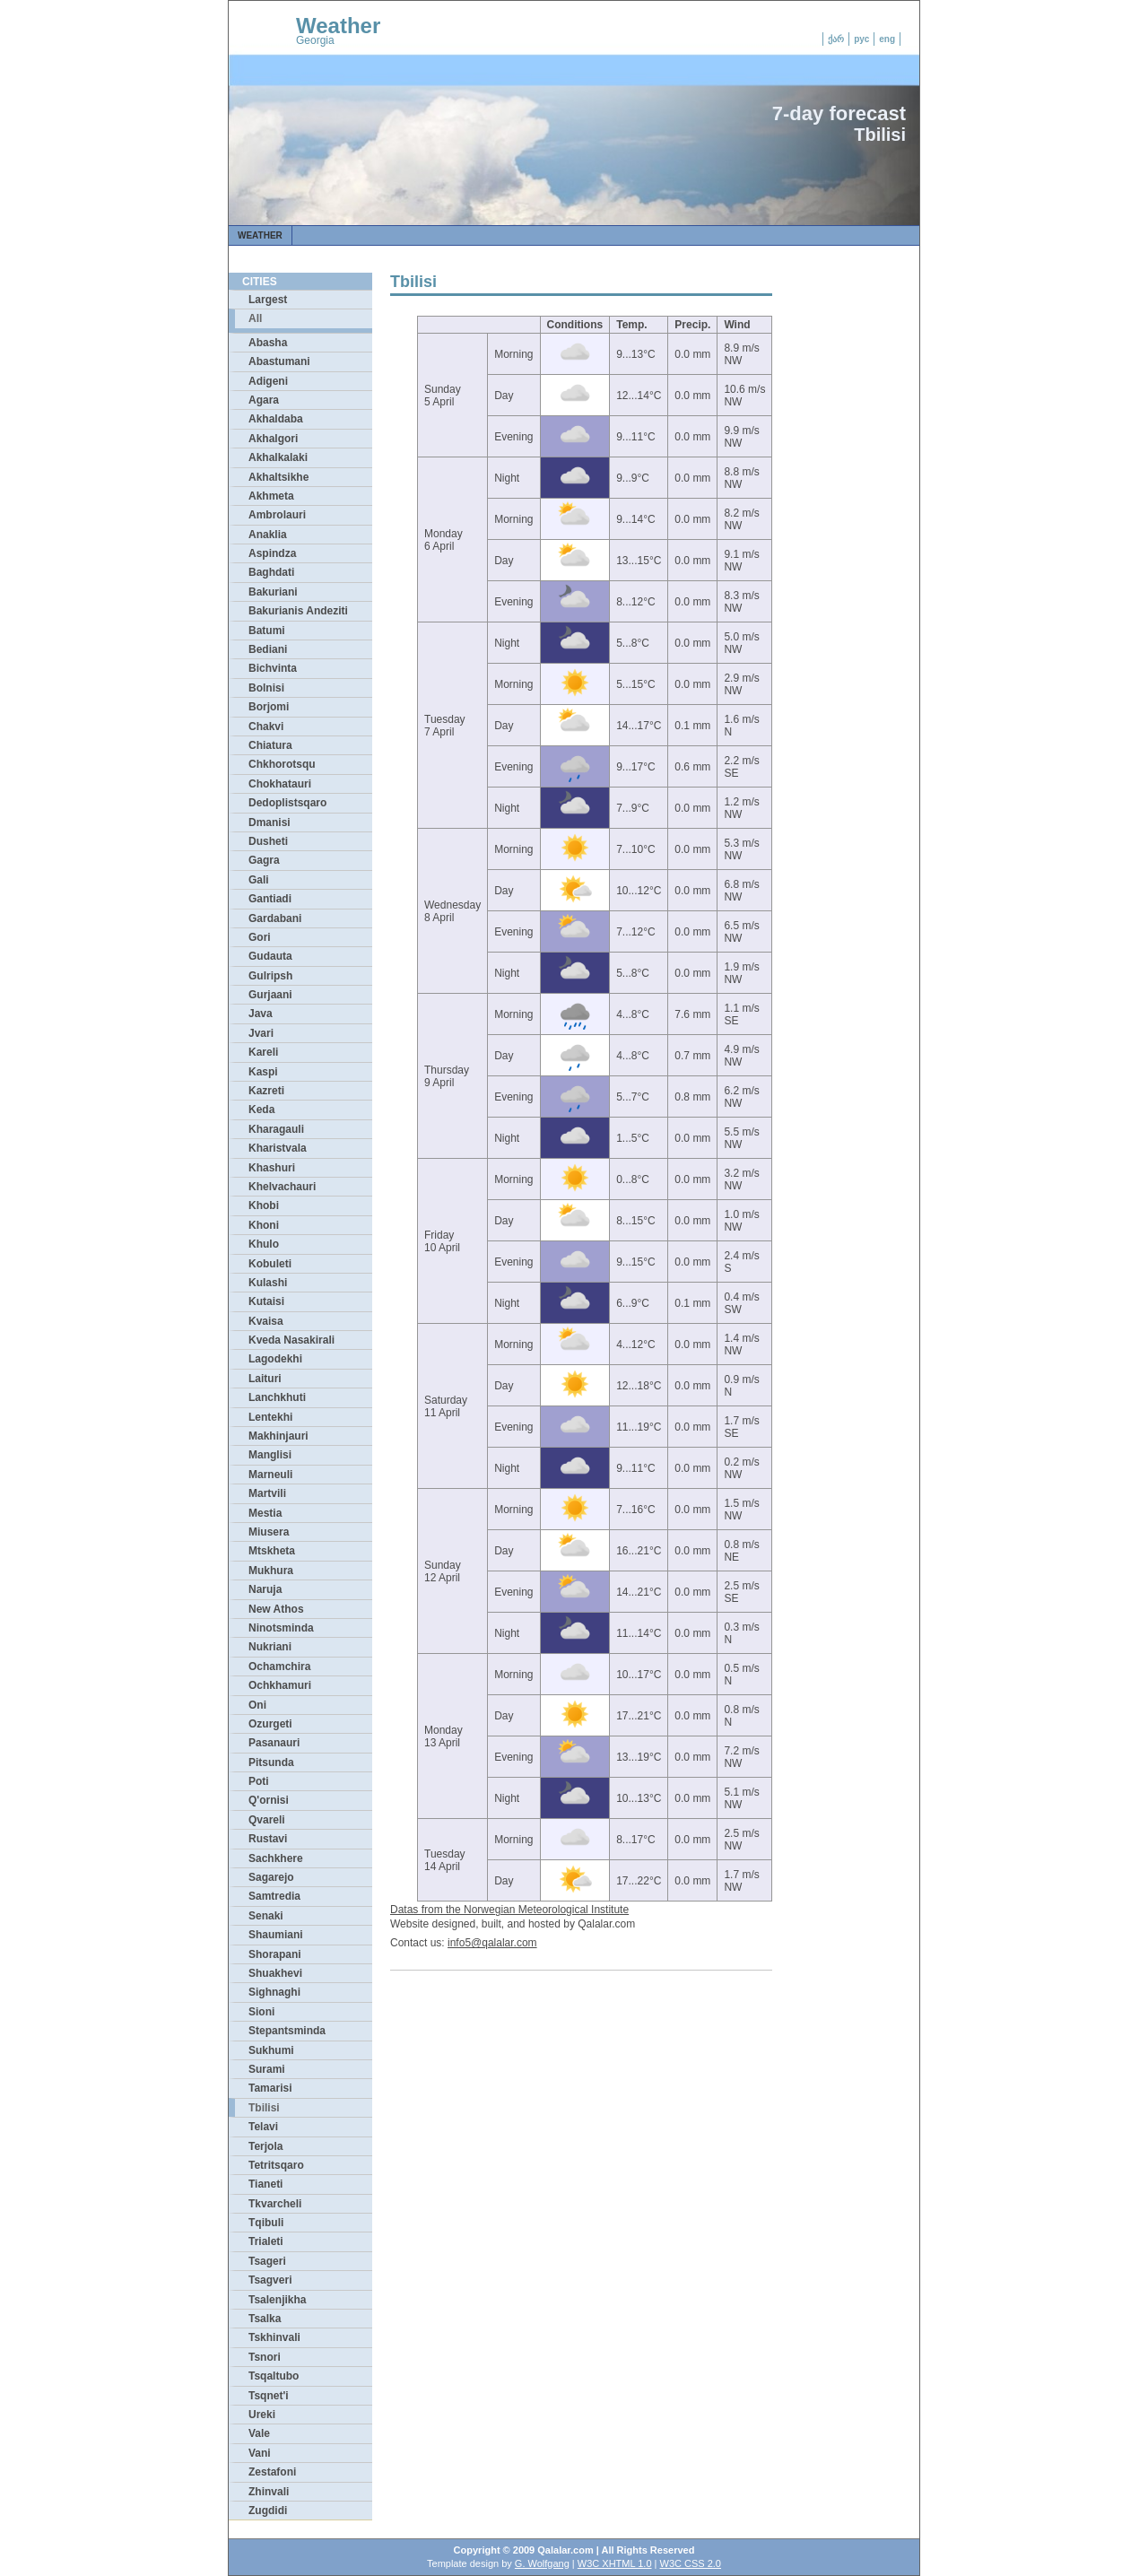  I want to click on Tkvarcheli, so click(274, 2203).